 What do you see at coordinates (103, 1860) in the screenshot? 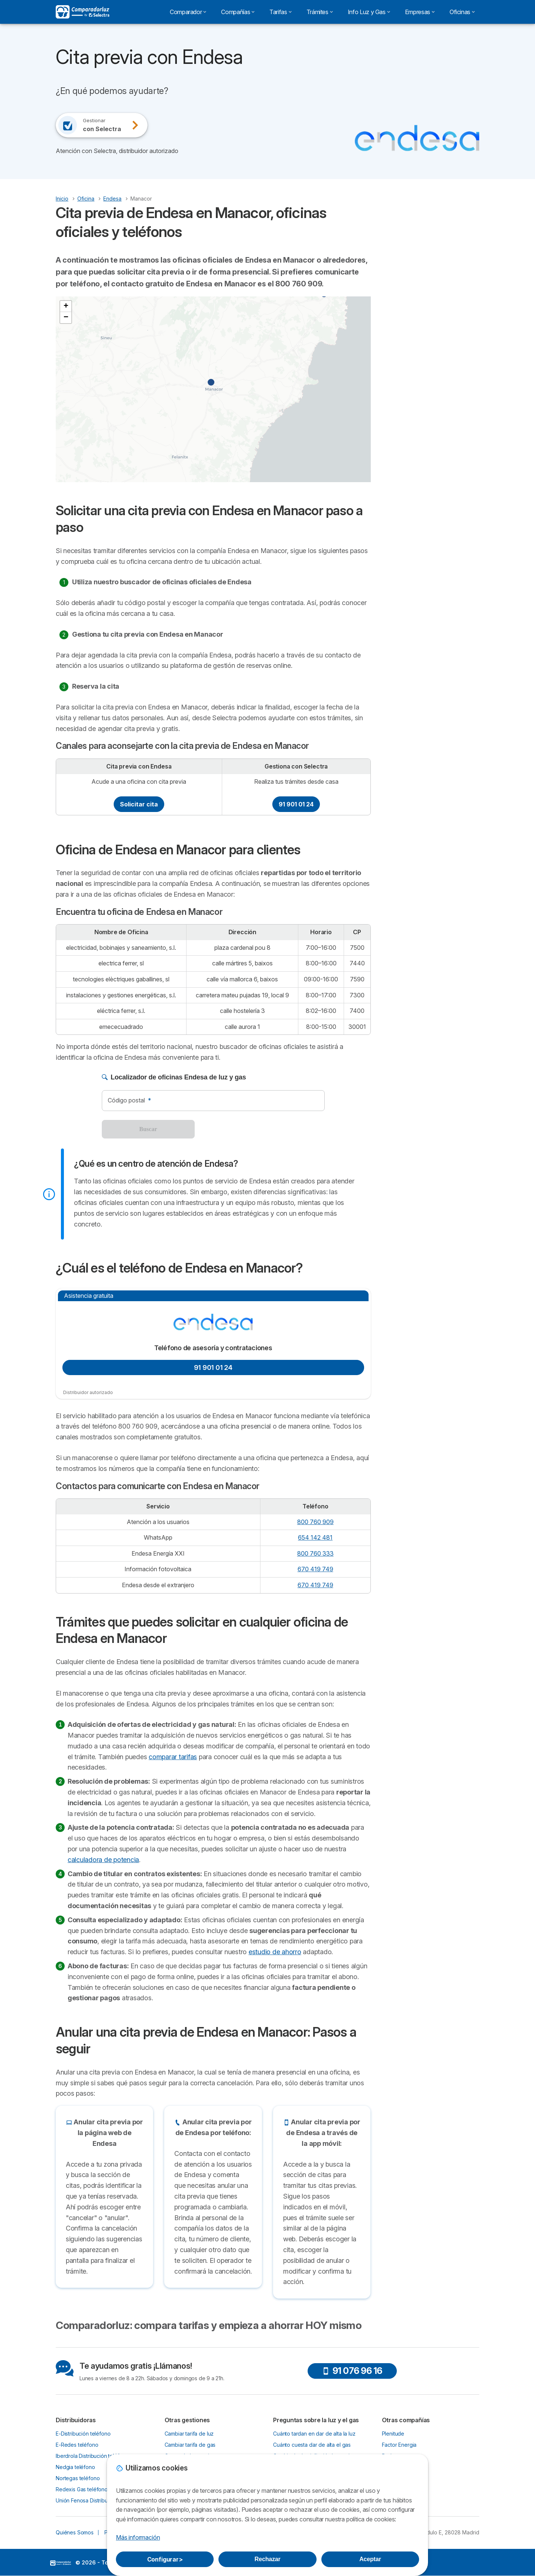
I see `calculadora de potencia` at bounding box center [103, 1860].